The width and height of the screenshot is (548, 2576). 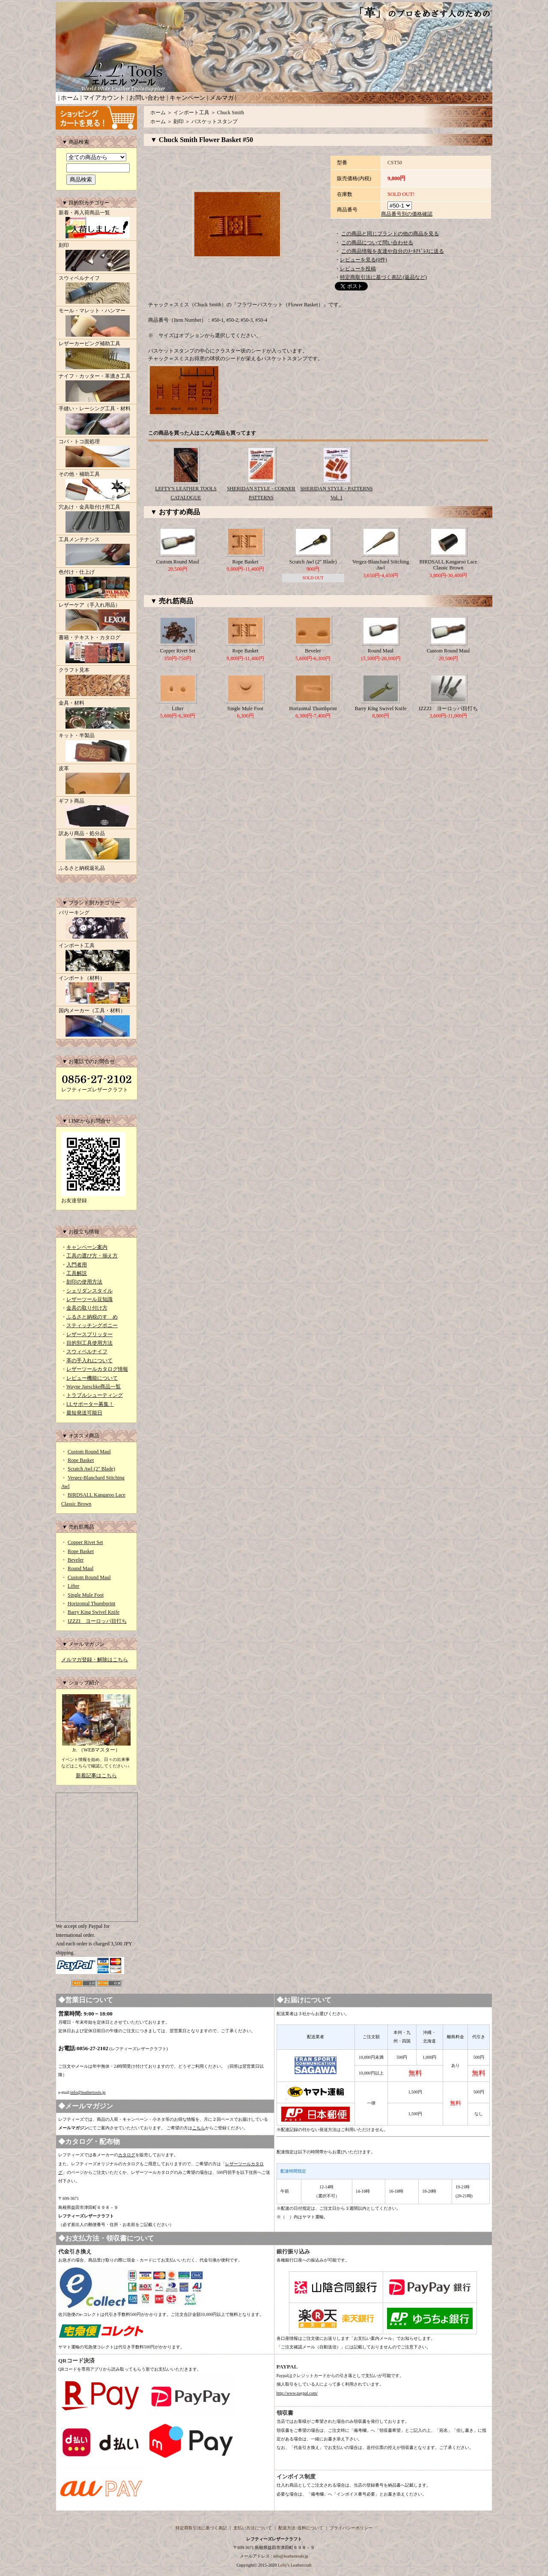 What do you see at coordinates (297, 2393) in the screenshot?
I see `http://www.paypal.com/` at bounding box center [297, 2393].